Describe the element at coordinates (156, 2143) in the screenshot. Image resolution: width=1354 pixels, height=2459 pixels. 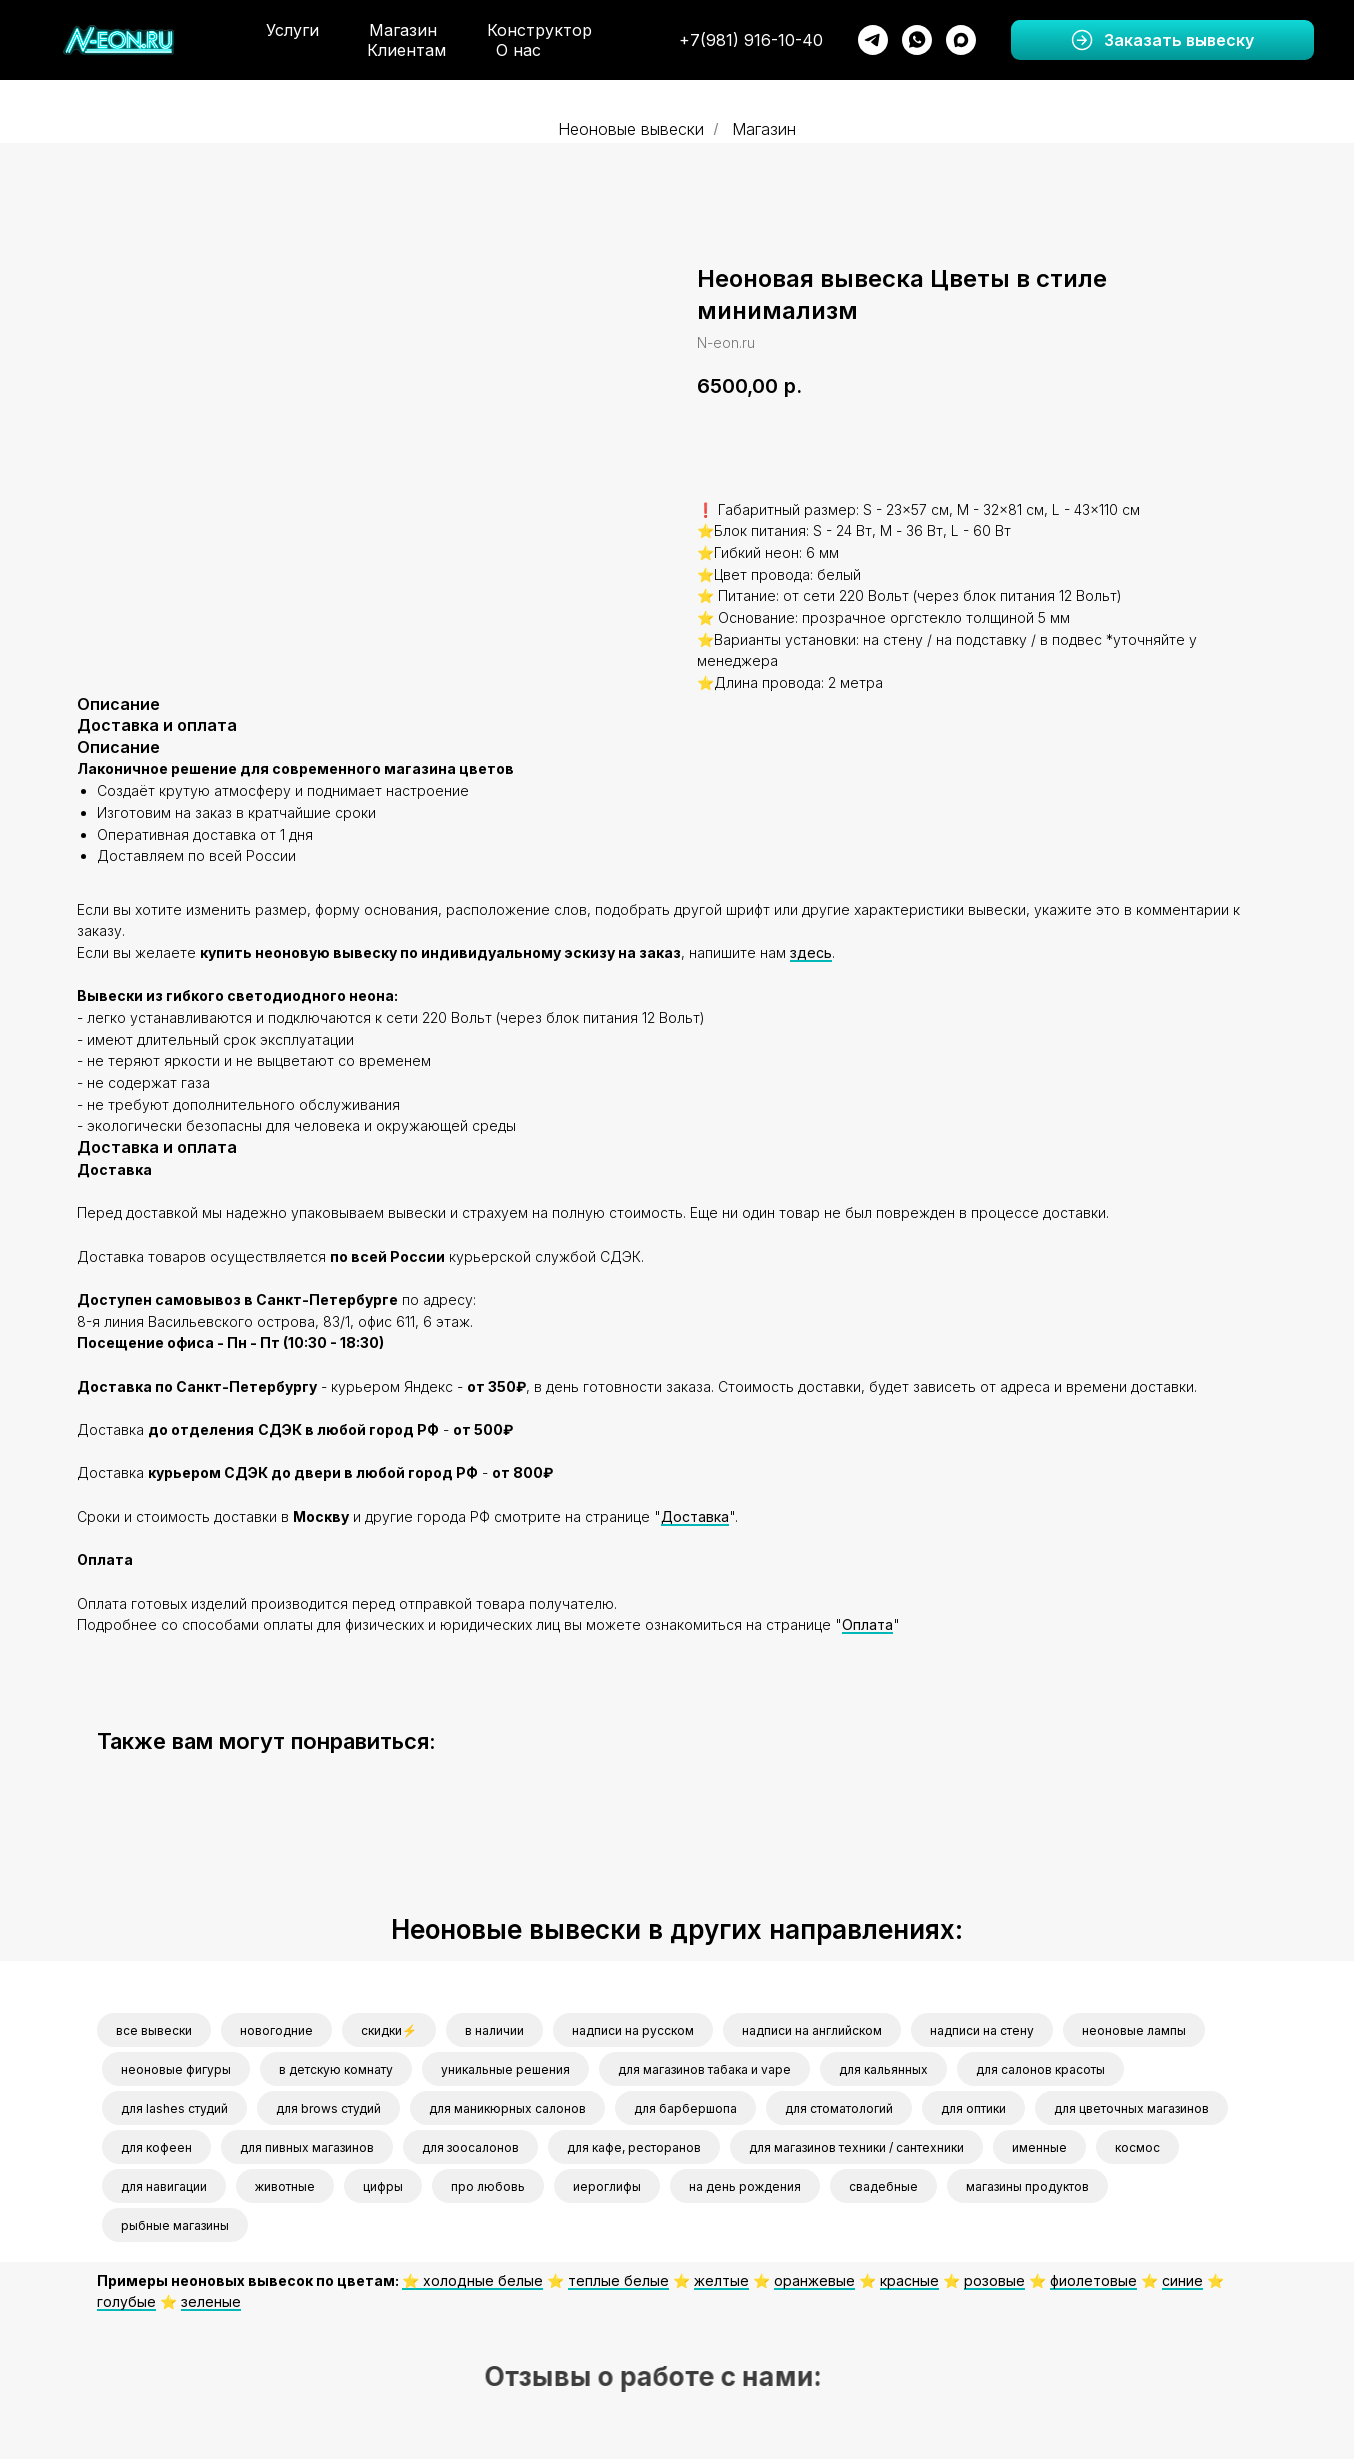
I see `для кофеен` at that location.